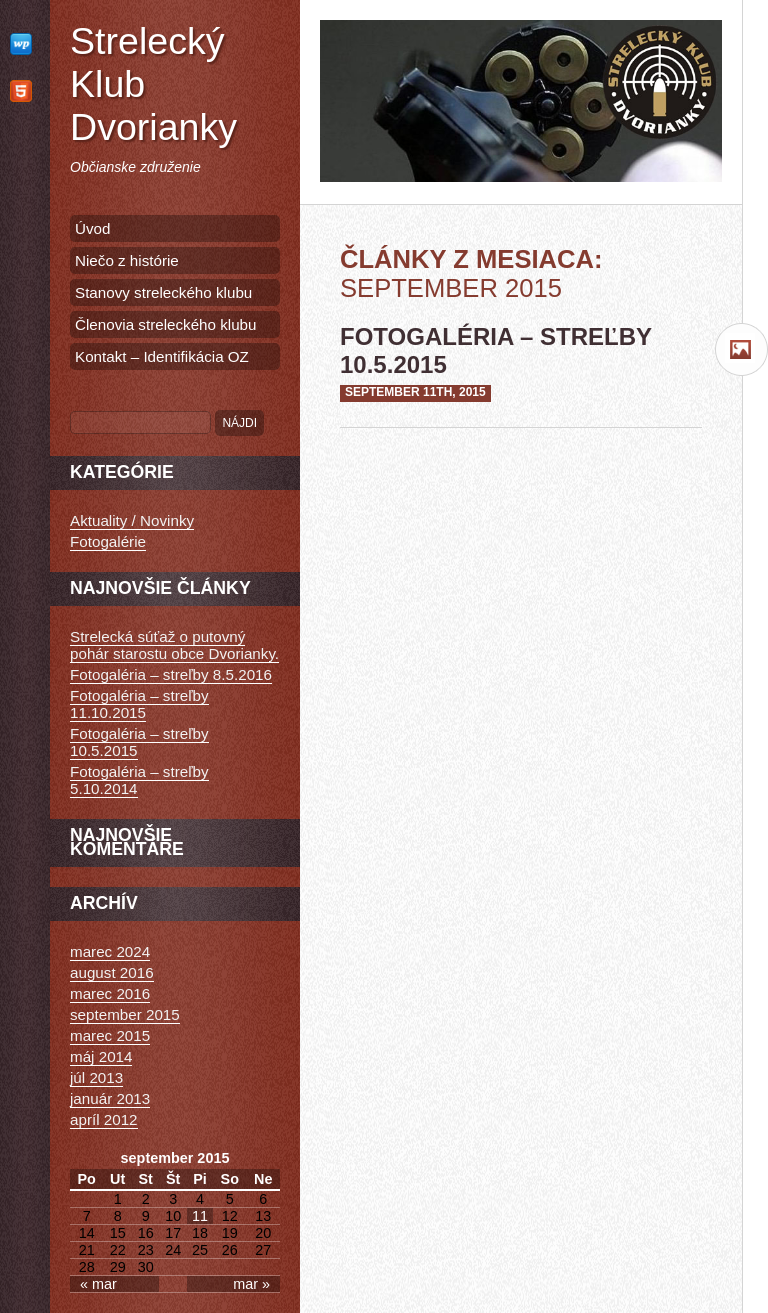 The image size is (768, 1313). I want to click on 11 [Článok publikovaný 11. September 2015], so click(200, 1216).